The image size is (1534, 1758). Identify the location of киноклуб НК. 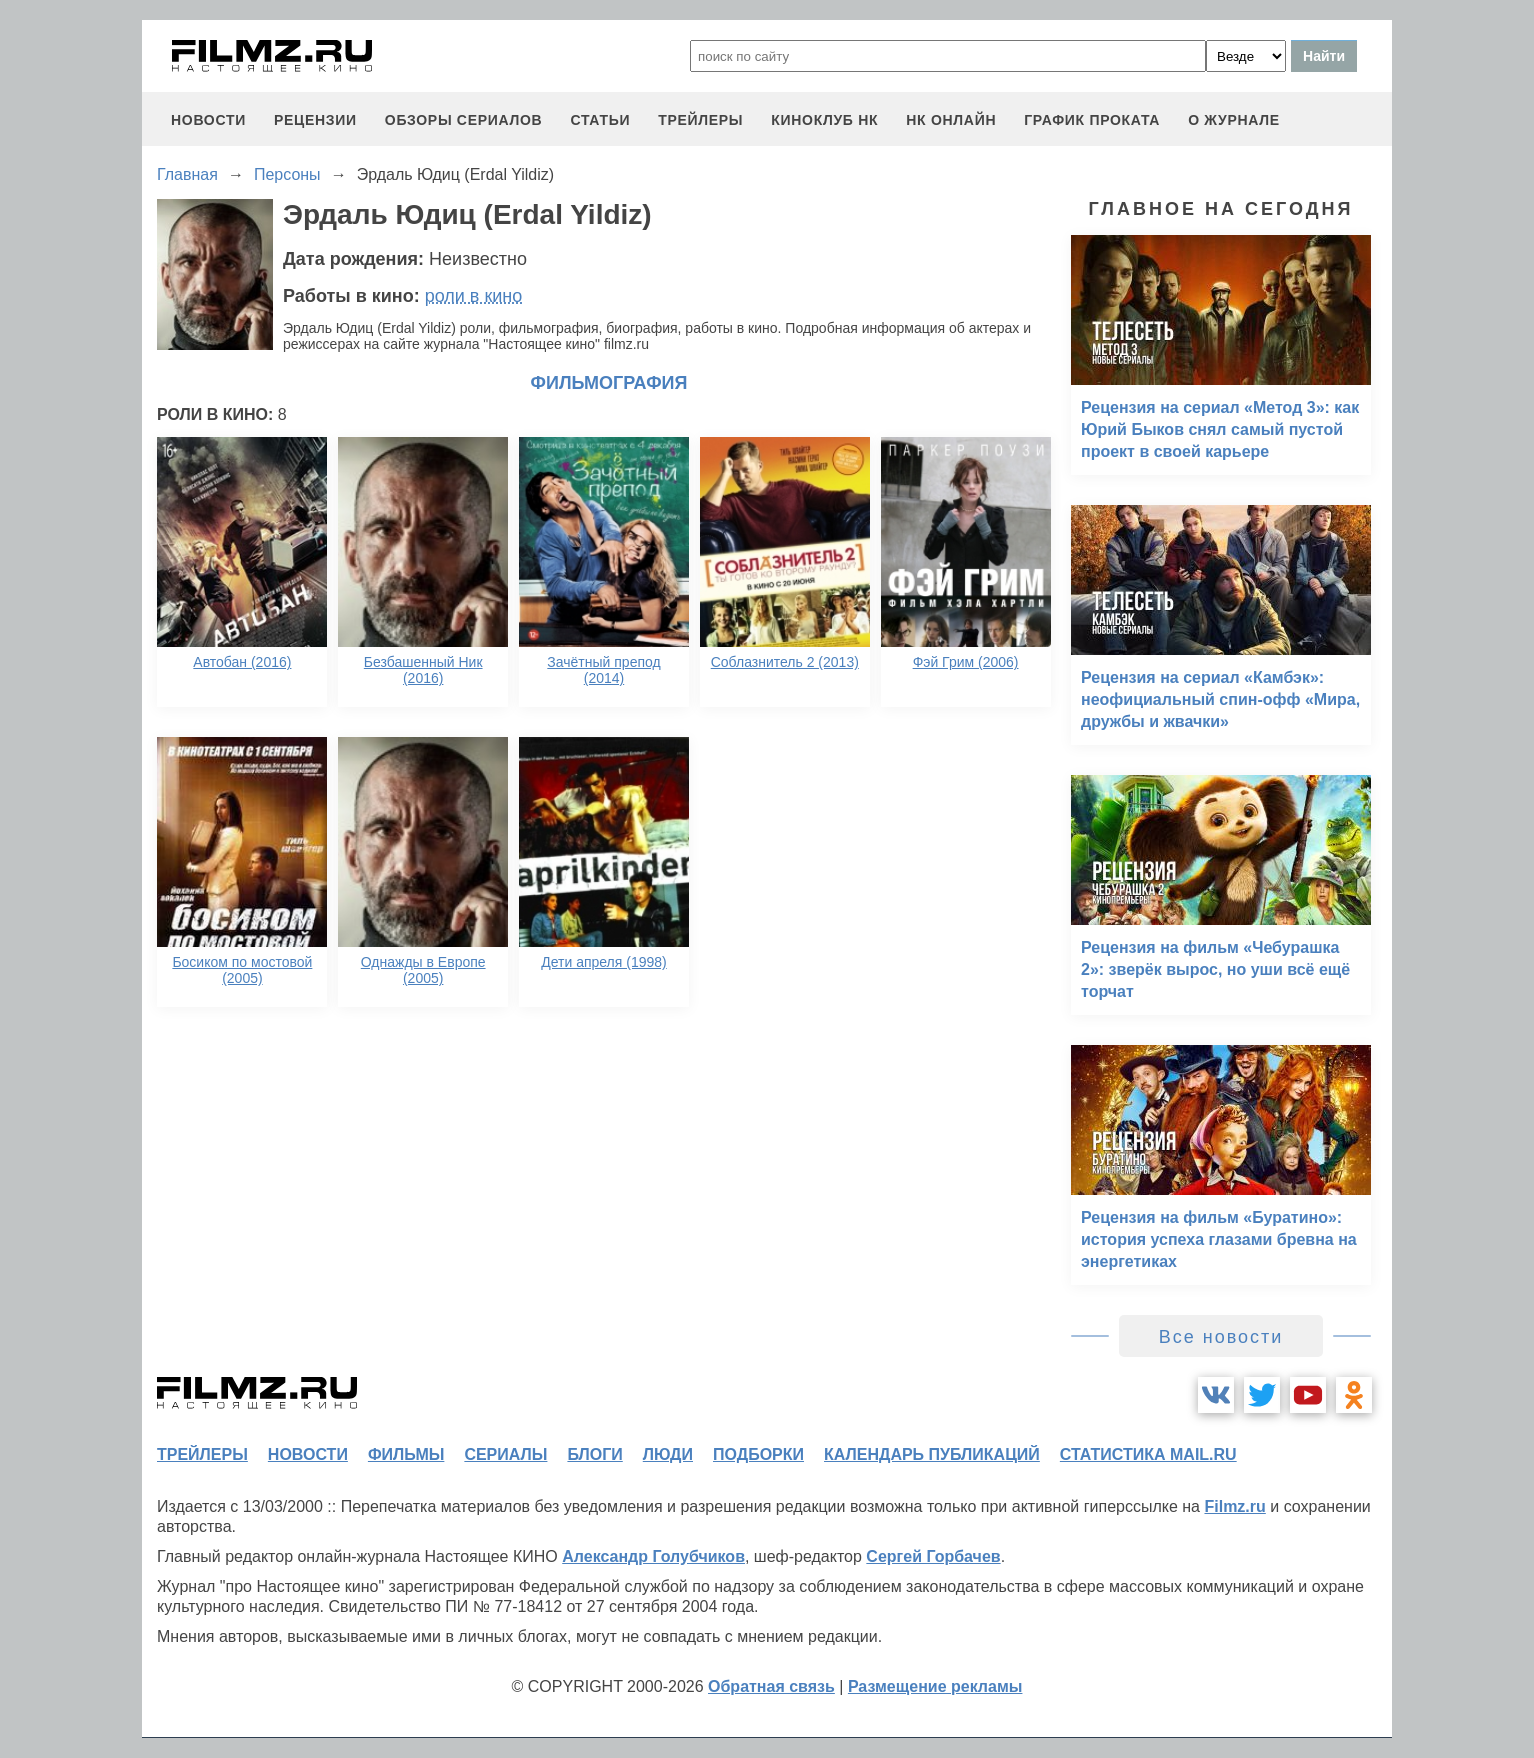
(824, 120).